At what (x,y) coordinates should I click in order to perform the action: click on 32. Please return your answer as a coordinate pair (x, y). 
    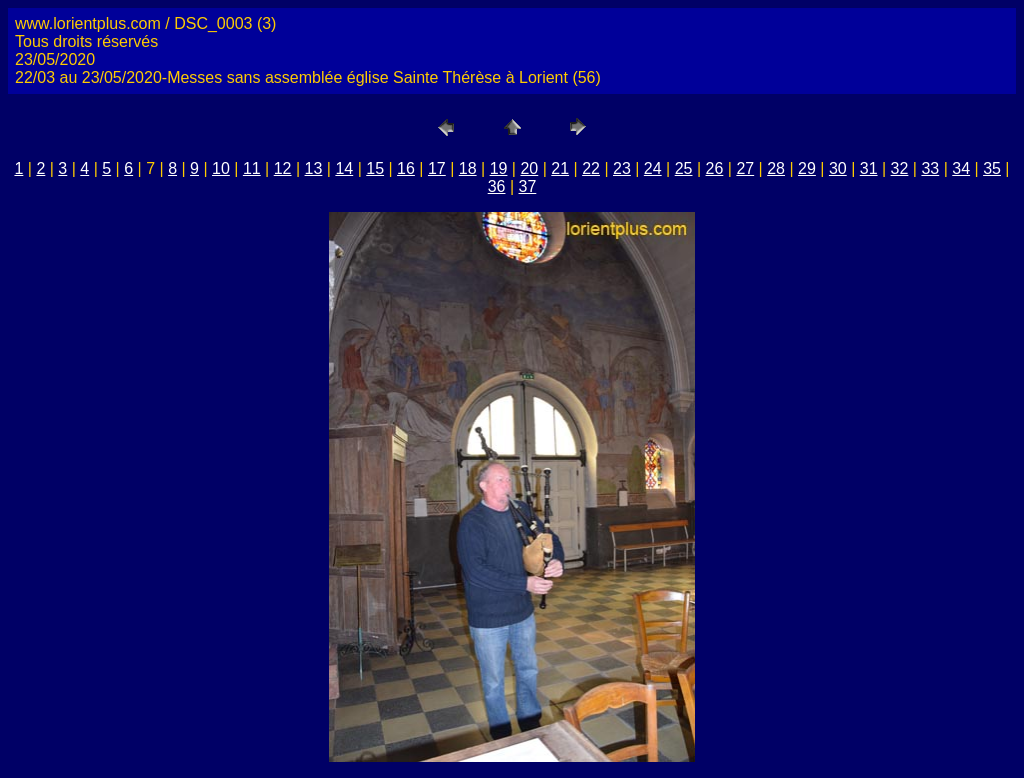
    Looking at the image, I should click on (900, 168).